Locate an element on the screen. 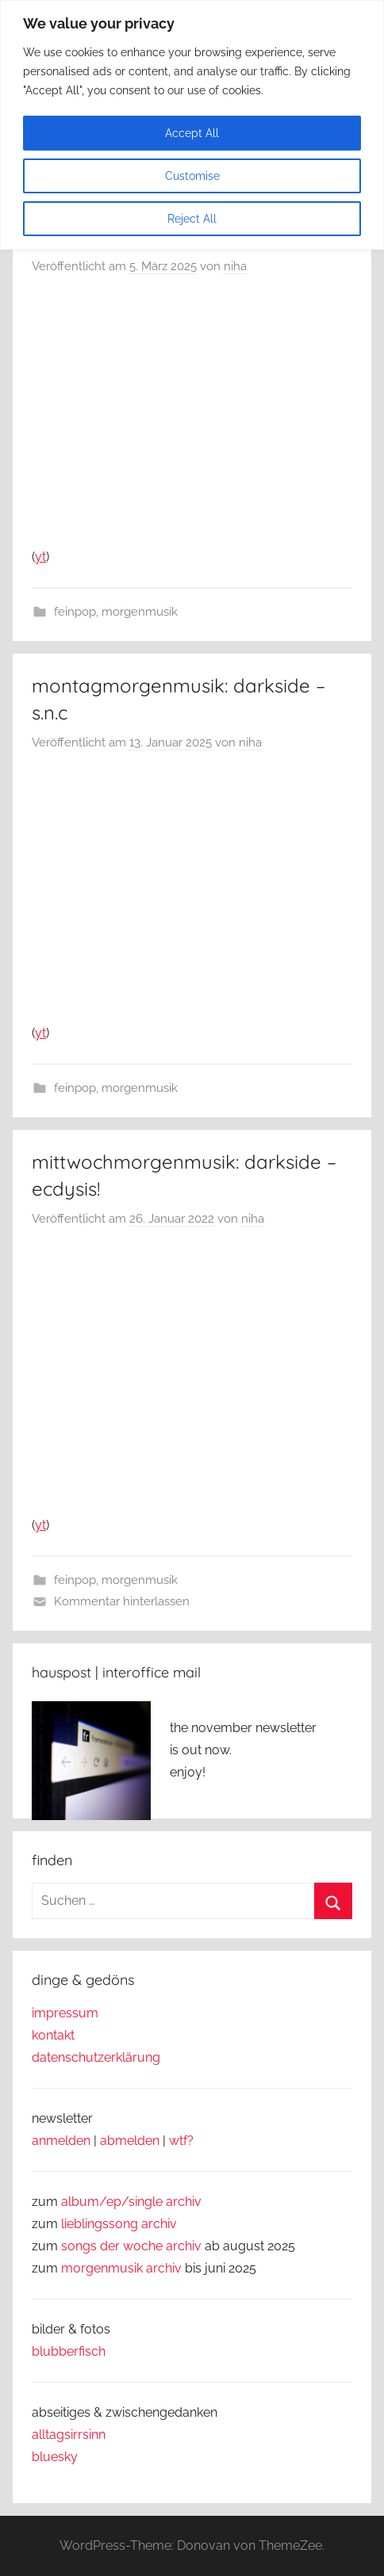  Accept All is located at coordinates (192, 133).